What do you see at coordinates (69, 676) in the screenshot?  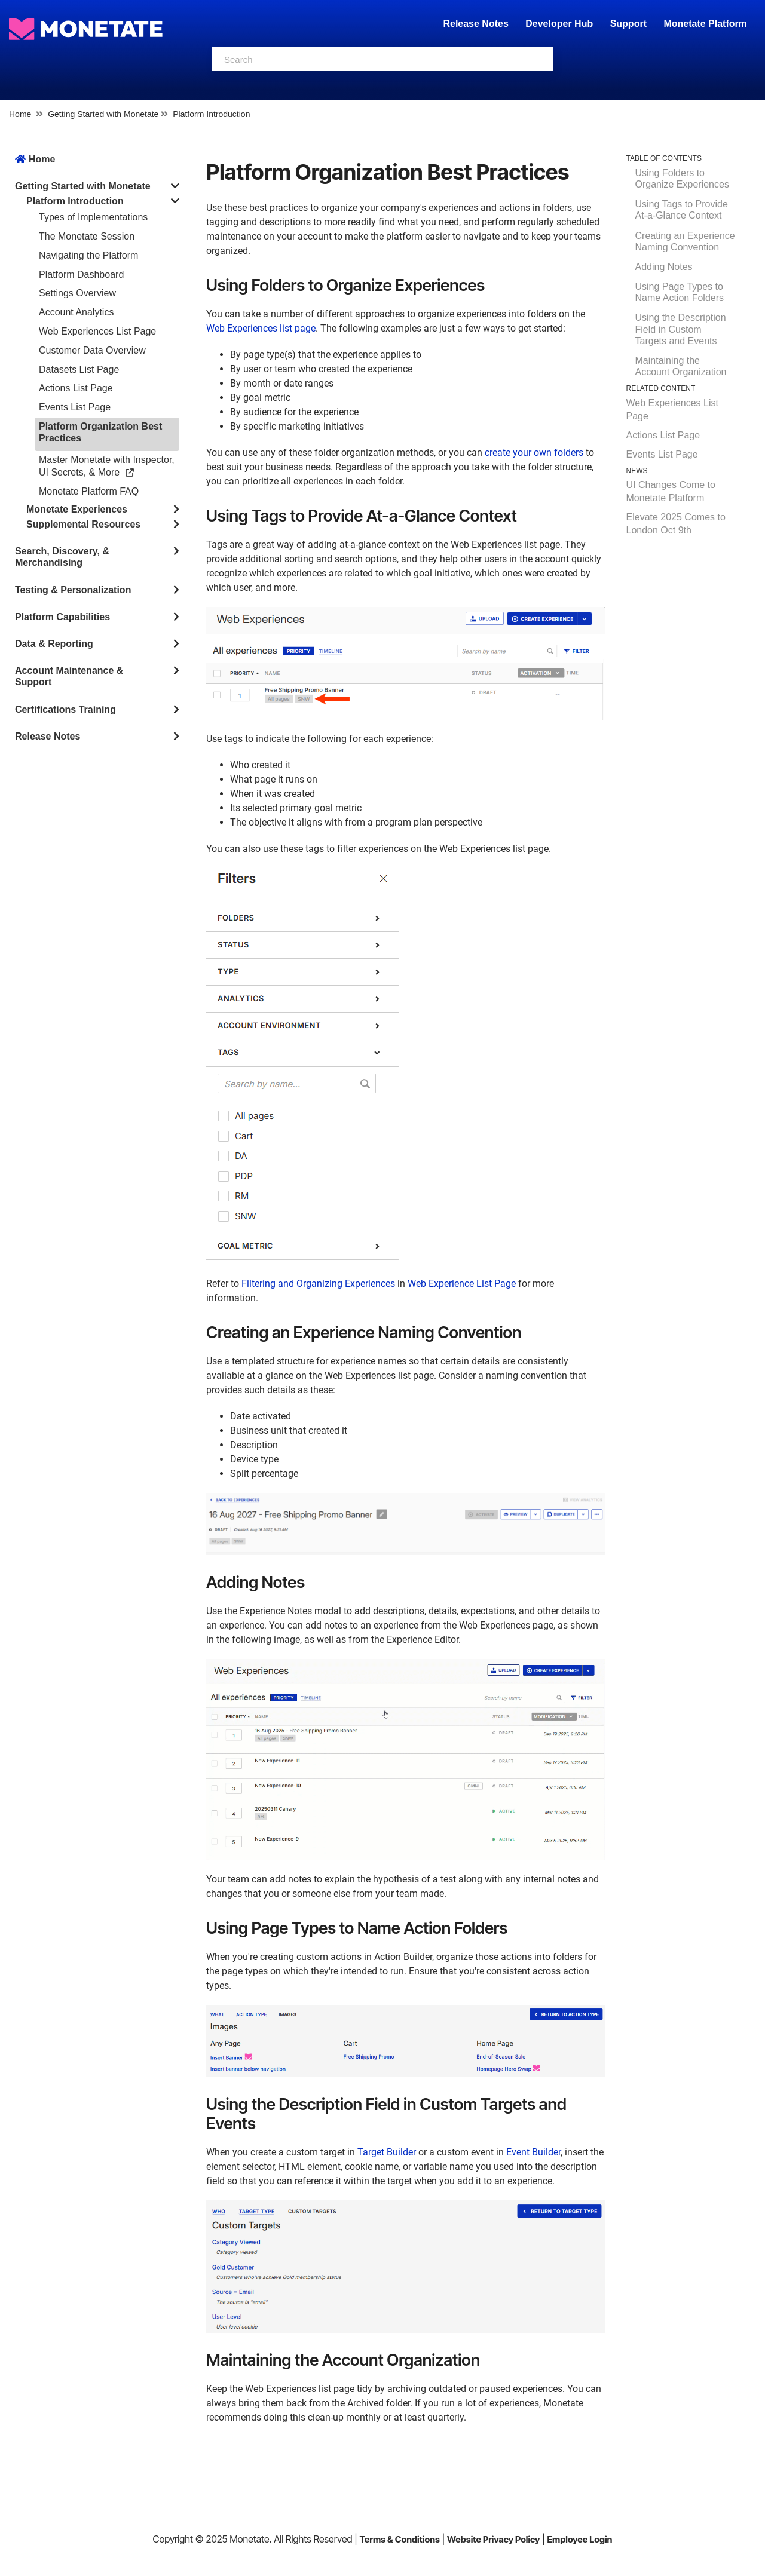 I see `Account Maintenance & Support` at bounding box center [69, 676].